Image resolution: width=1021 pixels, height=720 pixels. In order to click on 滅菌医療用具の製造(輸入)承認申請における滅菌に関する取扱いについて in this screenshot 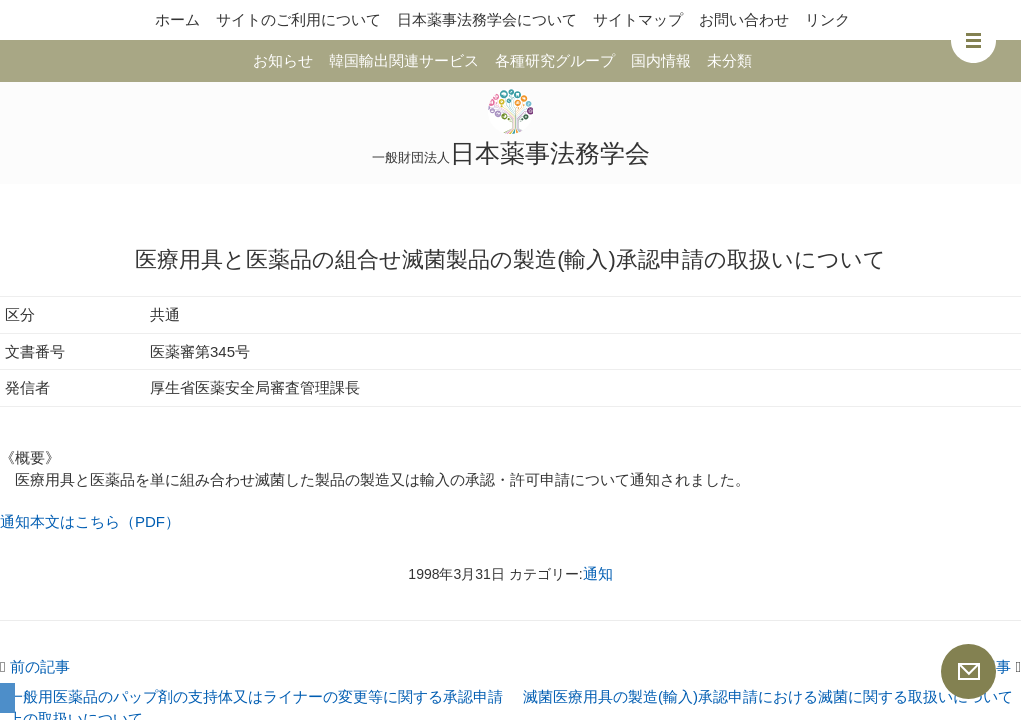, I will do `click(768, 696)`.